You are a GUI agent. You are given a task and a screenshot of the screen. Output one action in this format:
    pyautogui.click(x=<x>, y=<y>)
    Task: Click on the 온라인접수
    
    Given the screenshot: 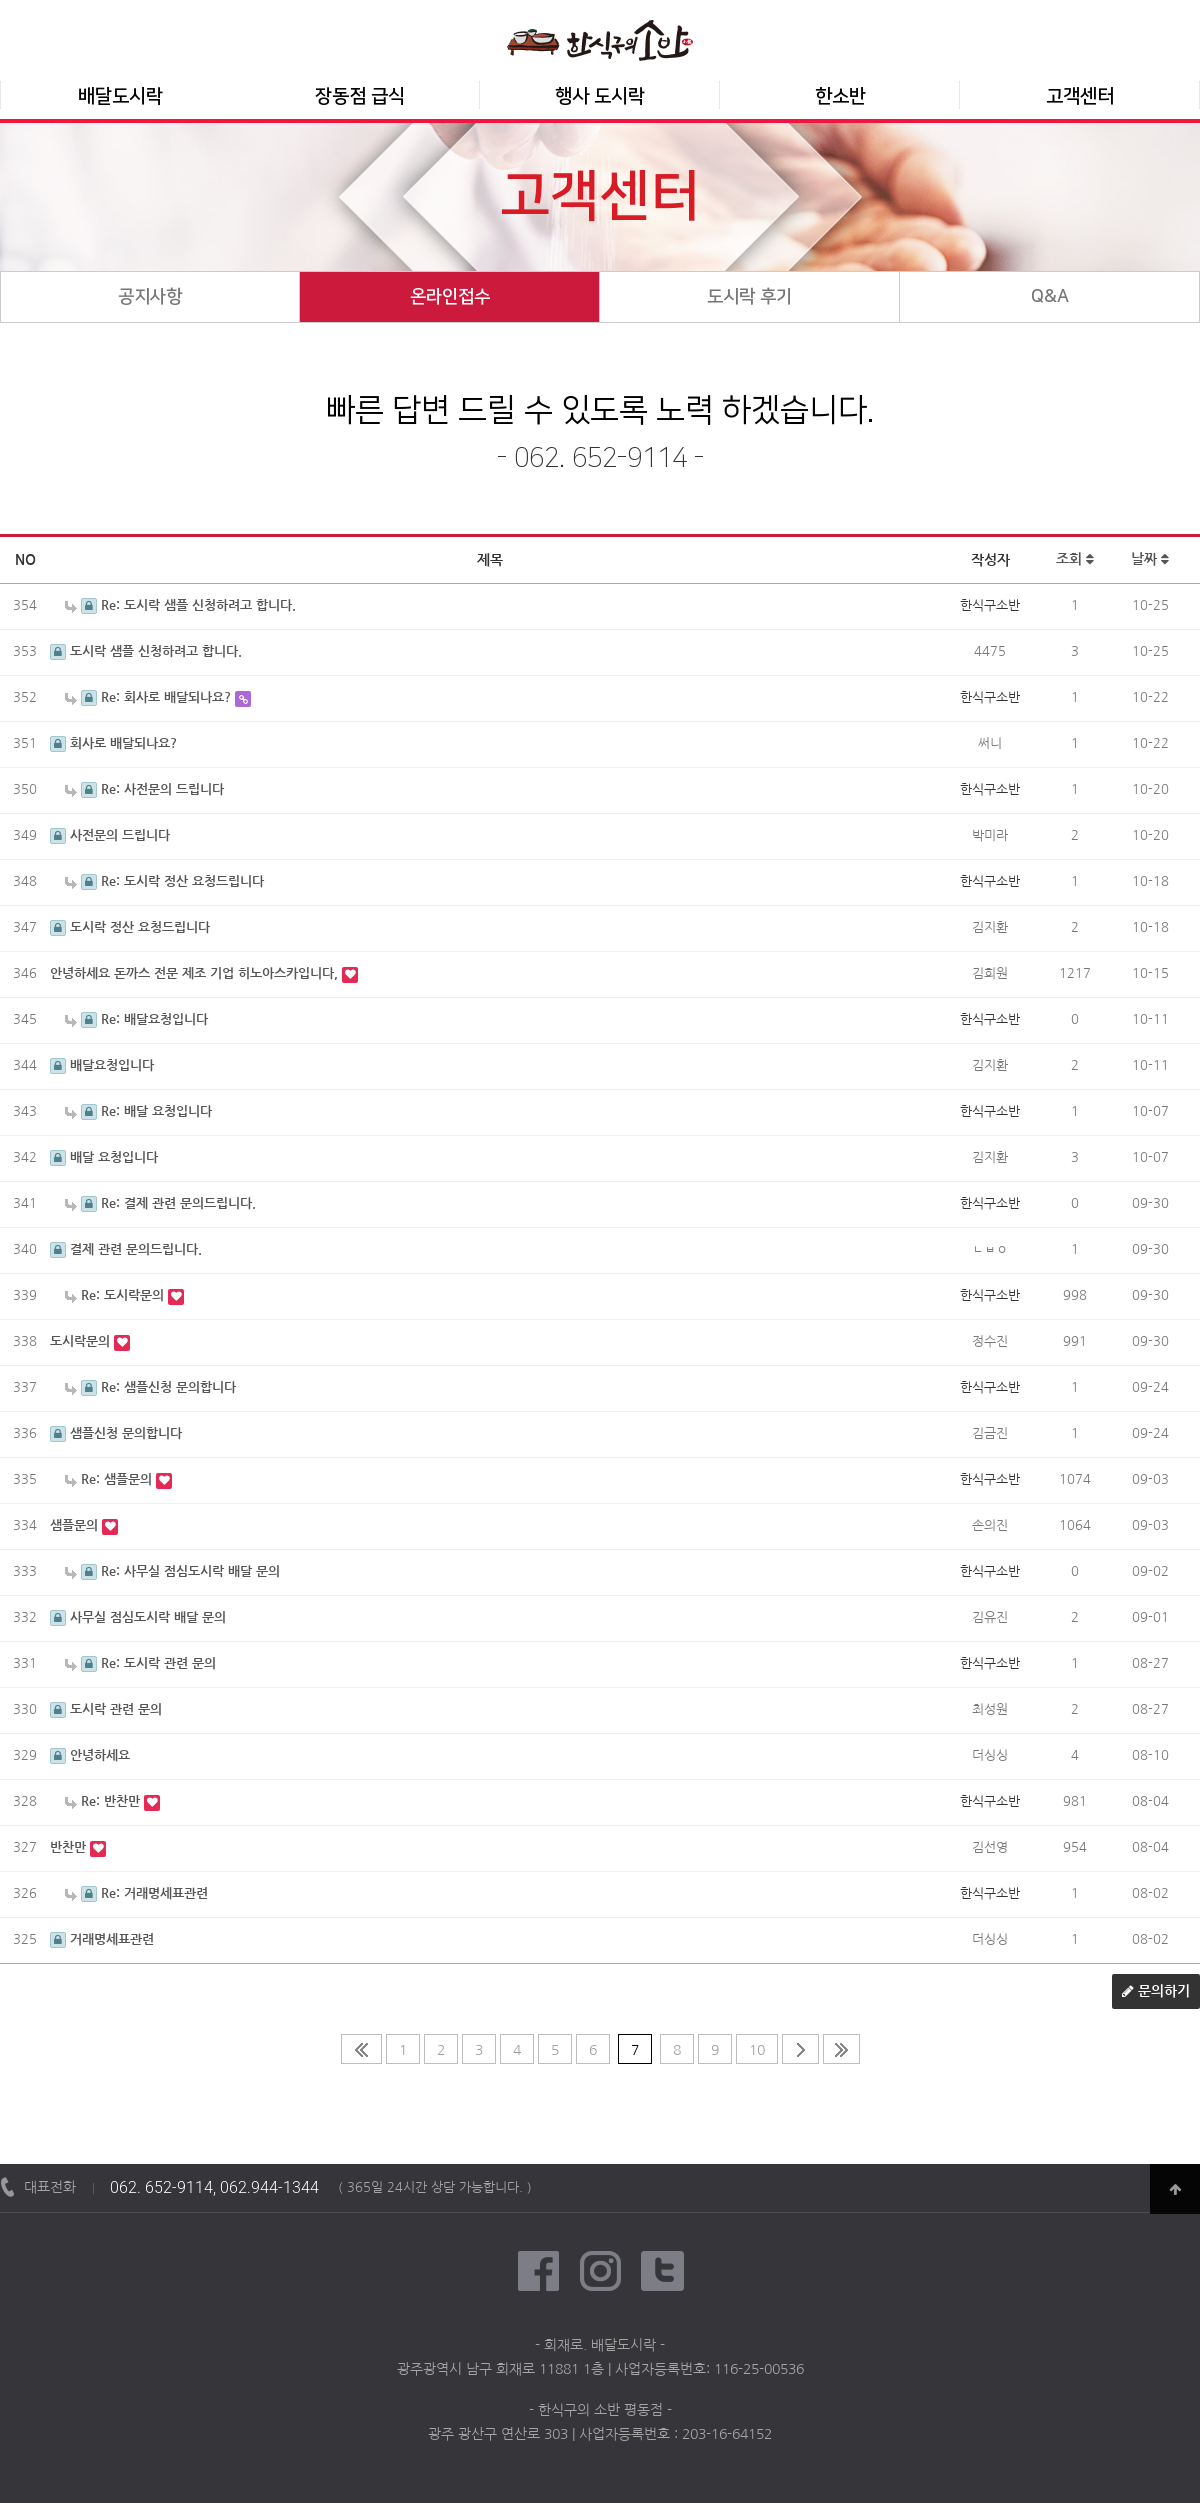 What is the action you would take?
    pyautogui.click(x=450, y=297)
    